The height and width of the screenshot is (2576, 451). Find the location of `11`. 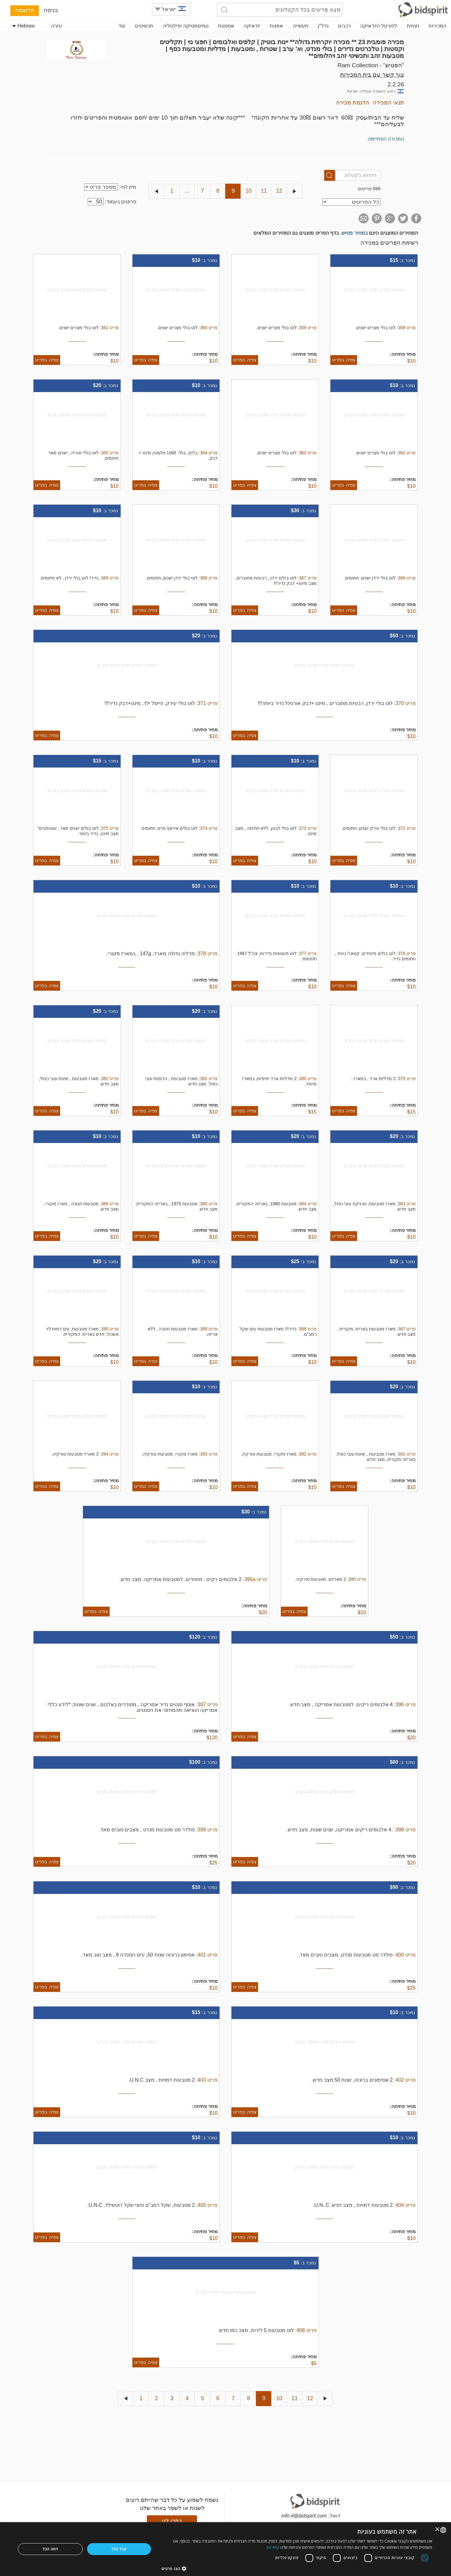

11 is located at coordinates (264, 191).